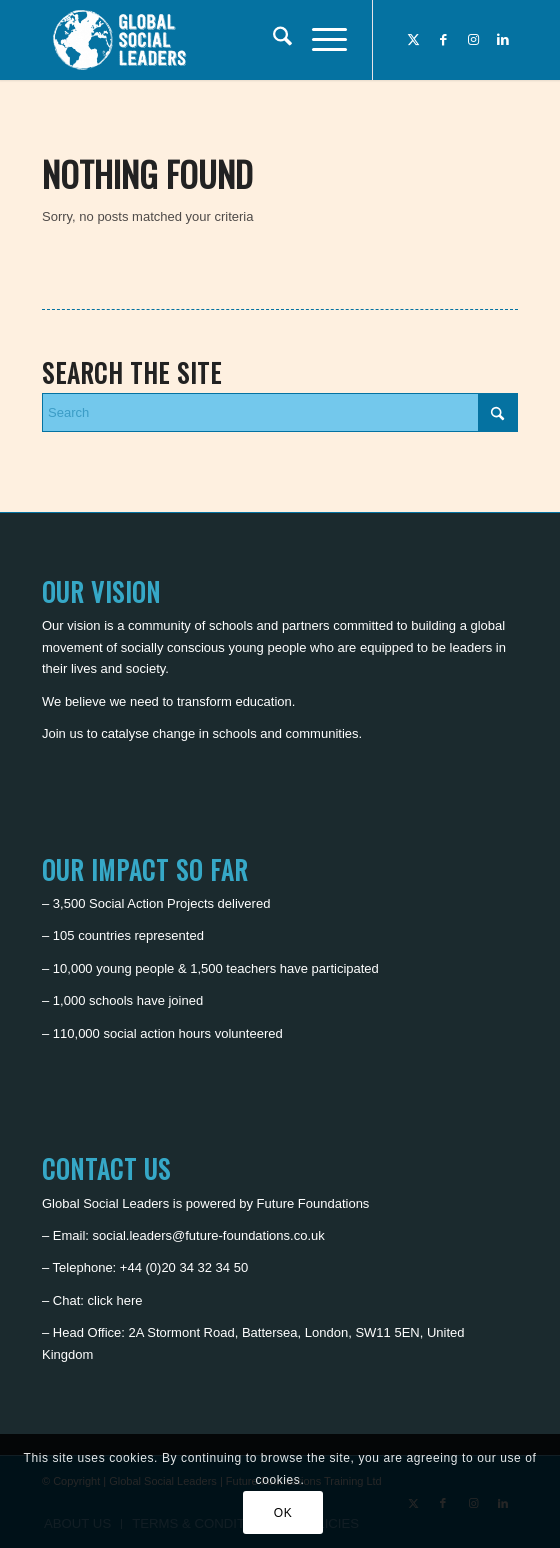 Image resolution: width=560 pixels, height=1548 pixels. Describe the element at coordinates (115, 1300) in the screenshot. I see `click here` at that location.